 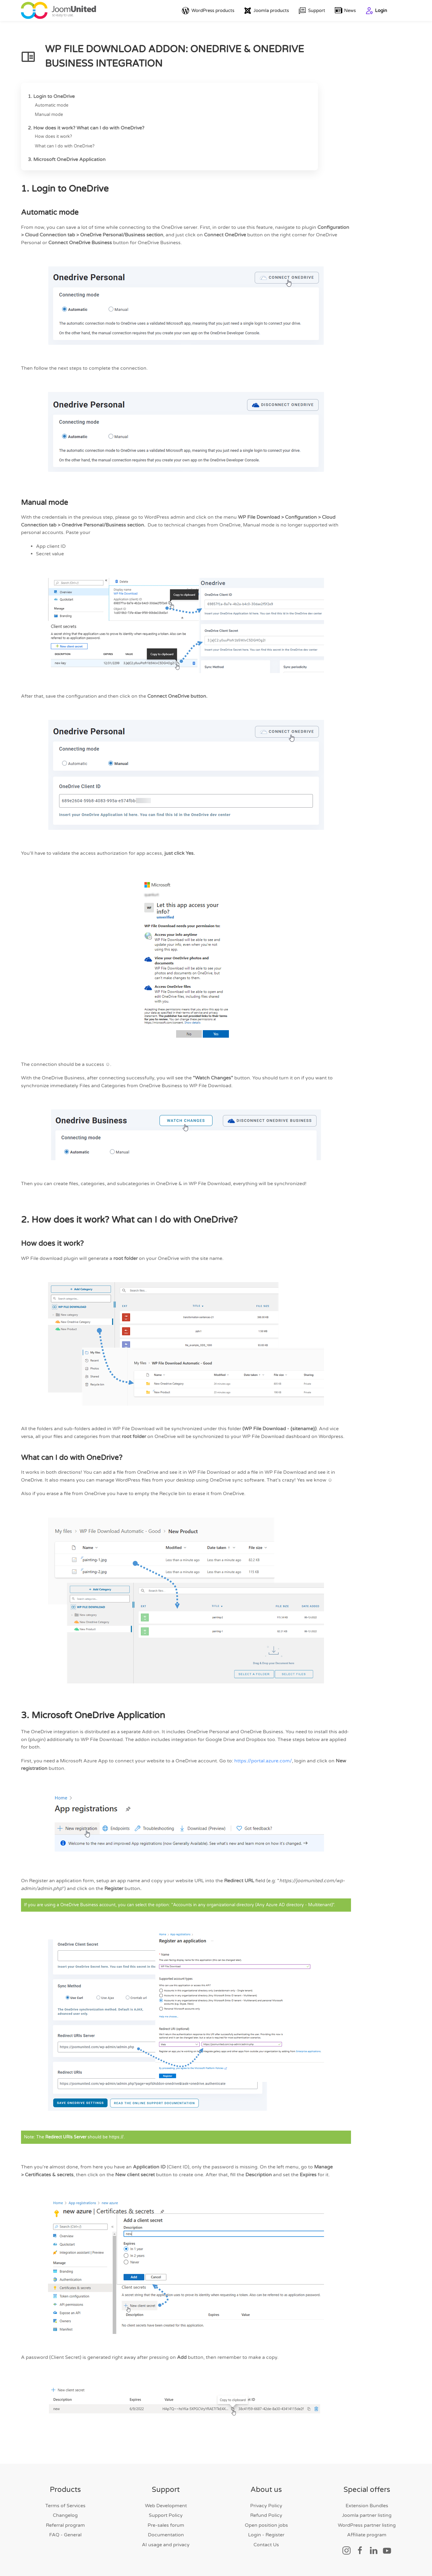 What do you see at coordinates (311, 10) in the screenshot?
I see `Support [button]` at bounding box center [311, 10].